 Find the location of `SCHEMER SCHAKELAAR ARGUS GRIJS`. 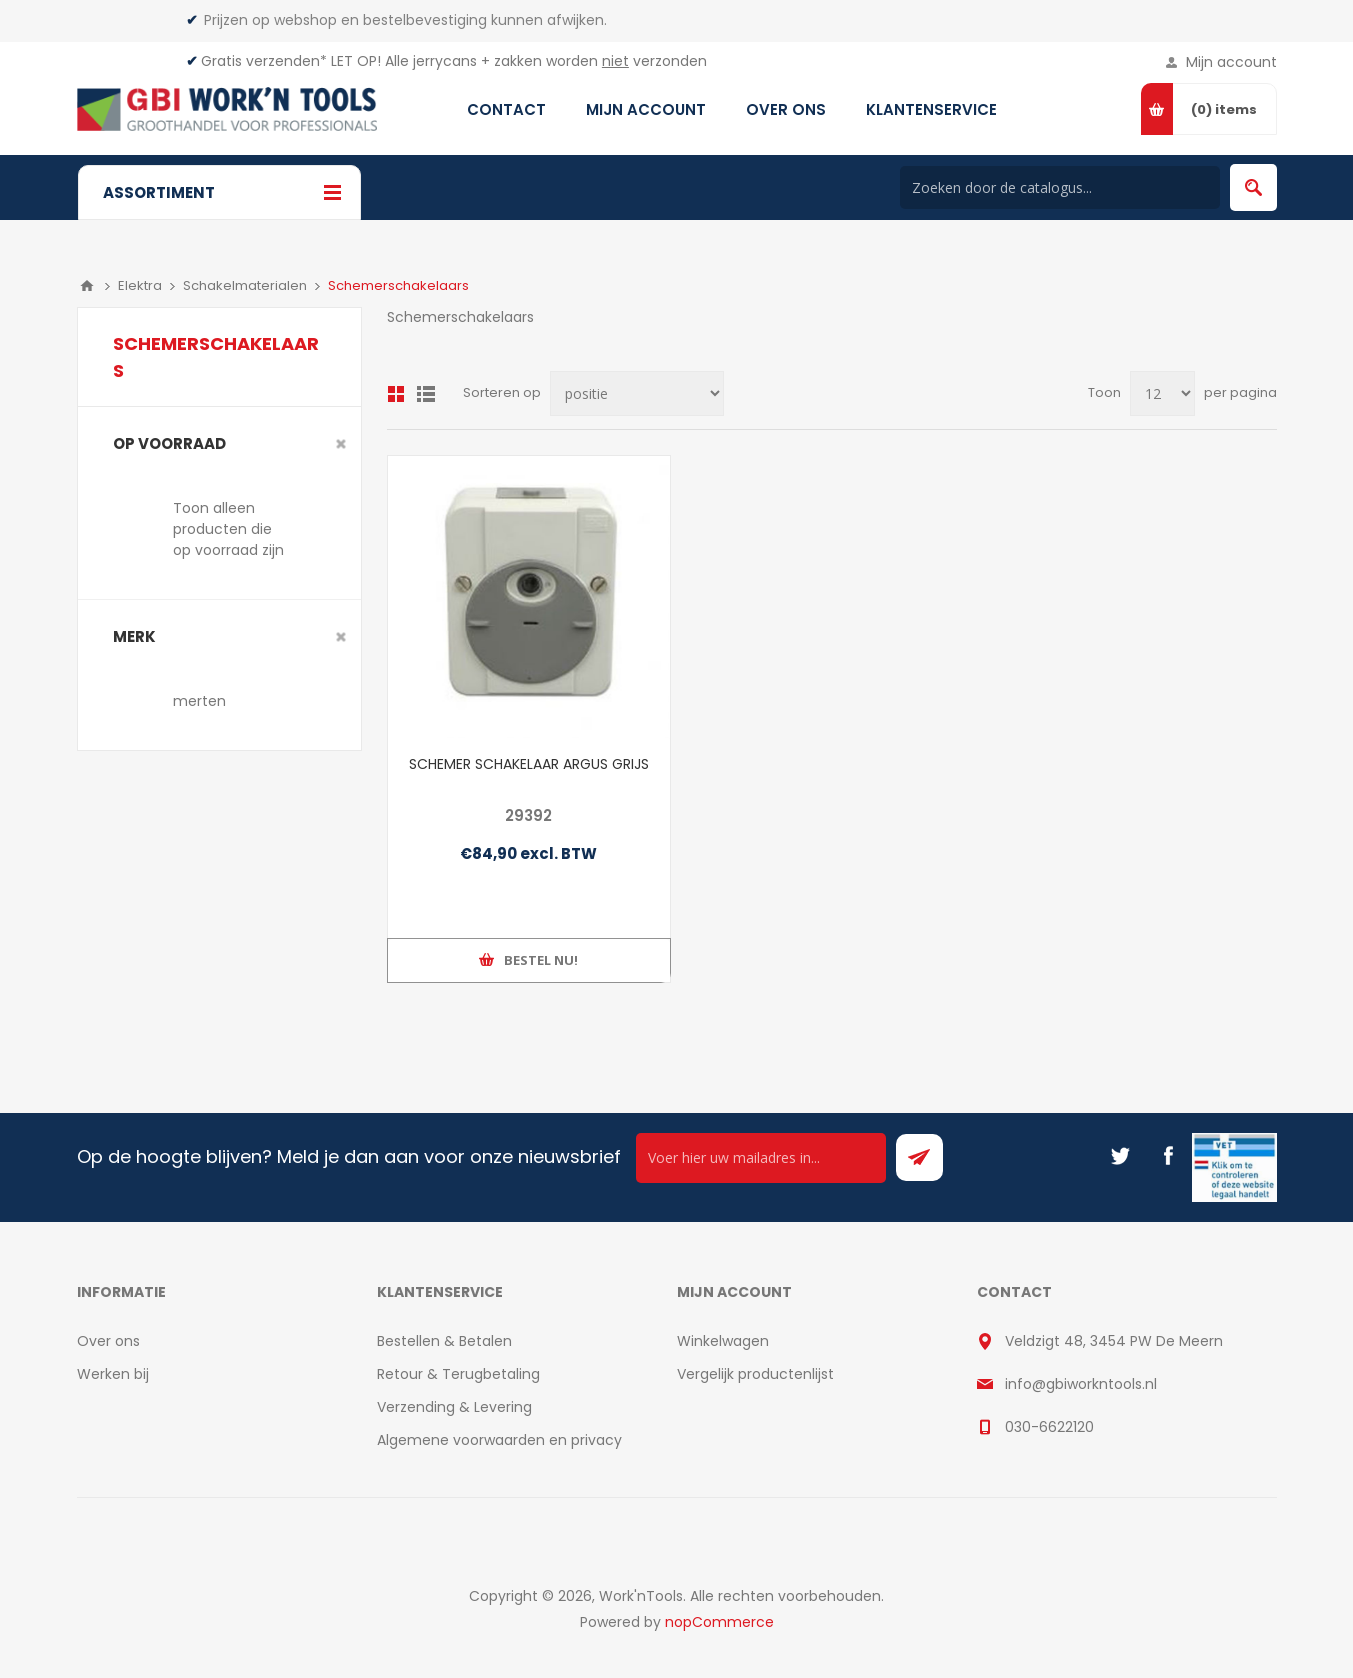

SCHEMER SCHAKELAAR ARGUS GRIJS is located at coordinates (529, 764).